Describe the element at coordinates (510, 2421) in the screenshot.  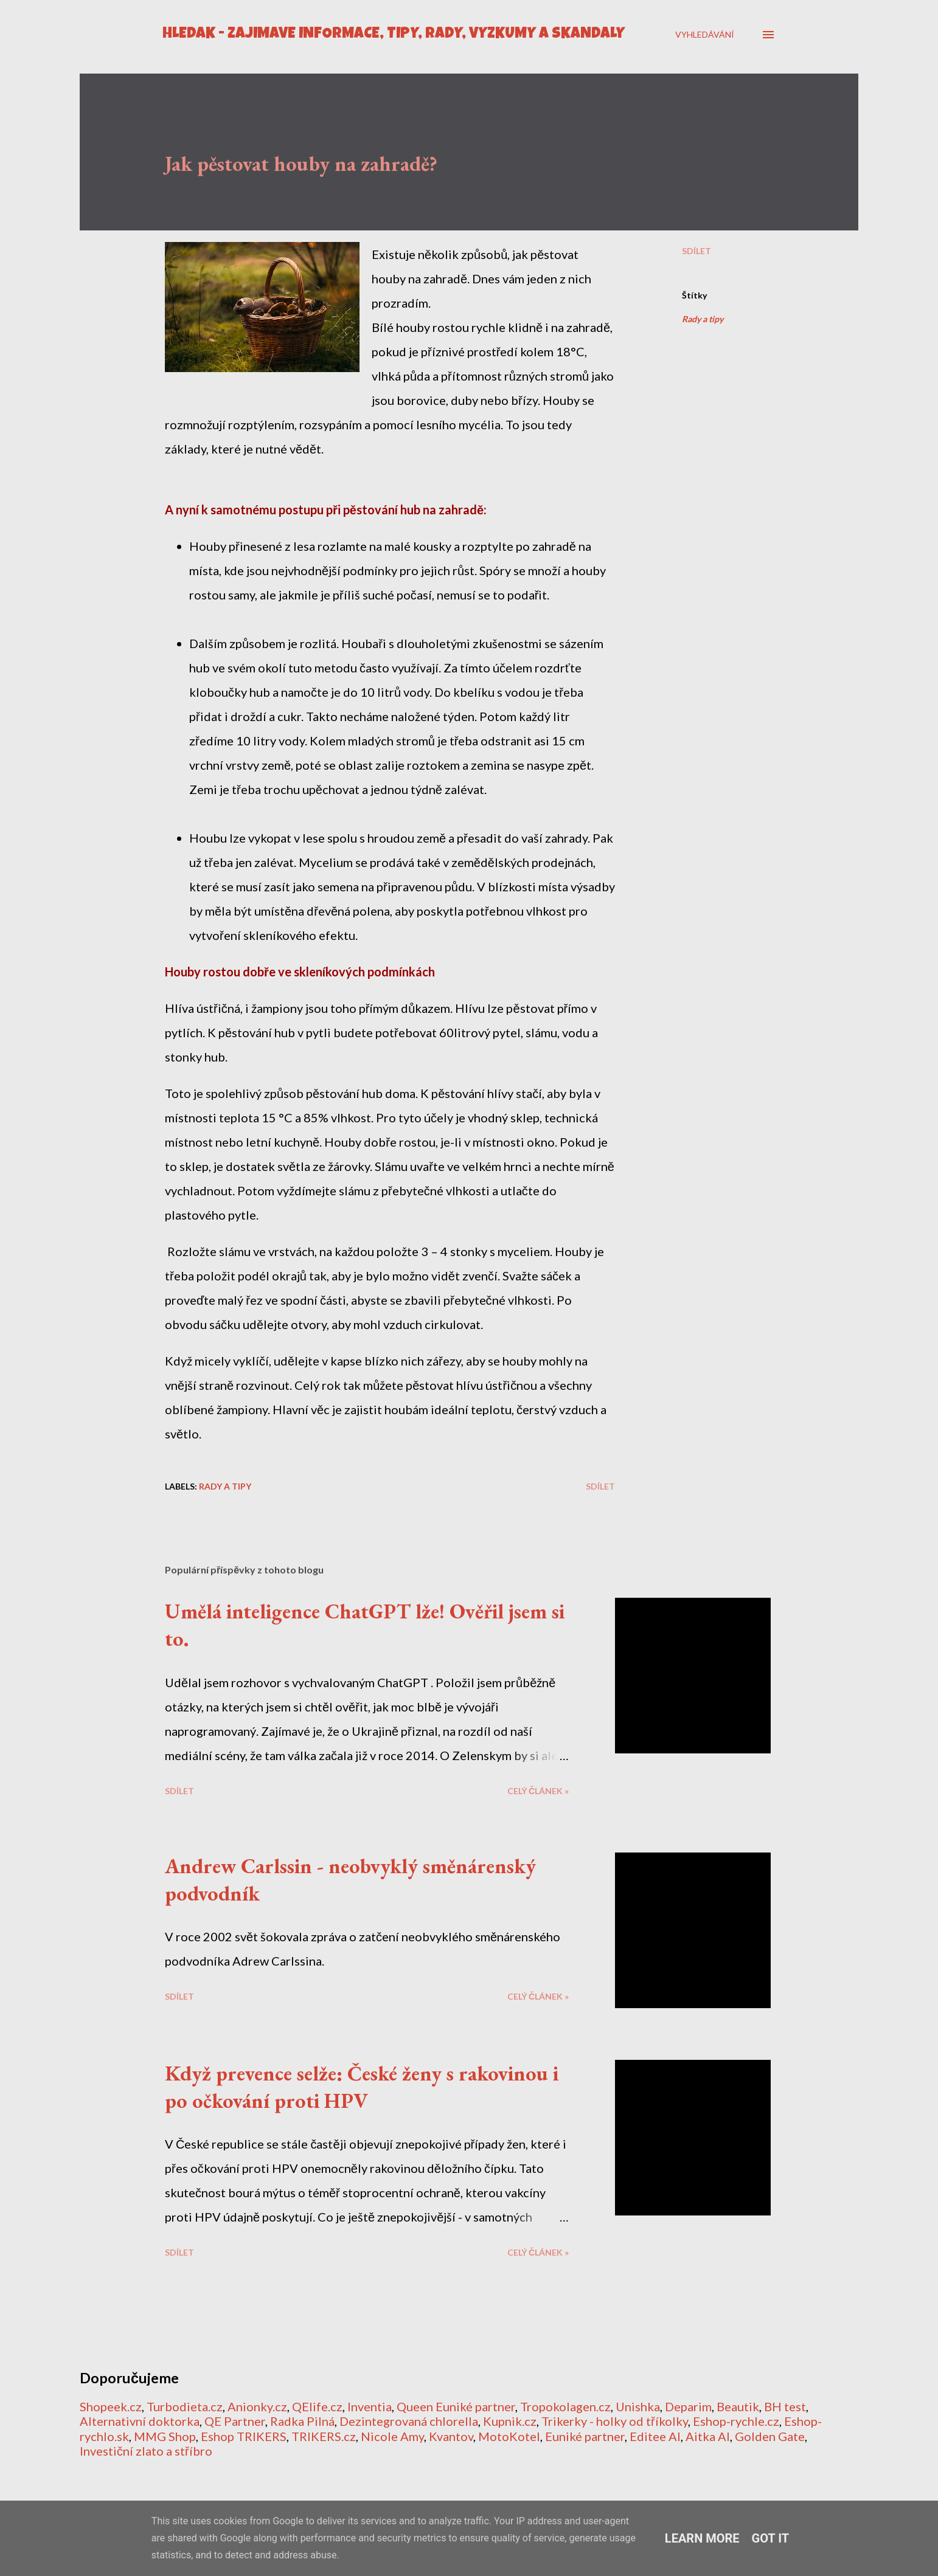
I see `Kupnik.cz` at that location.